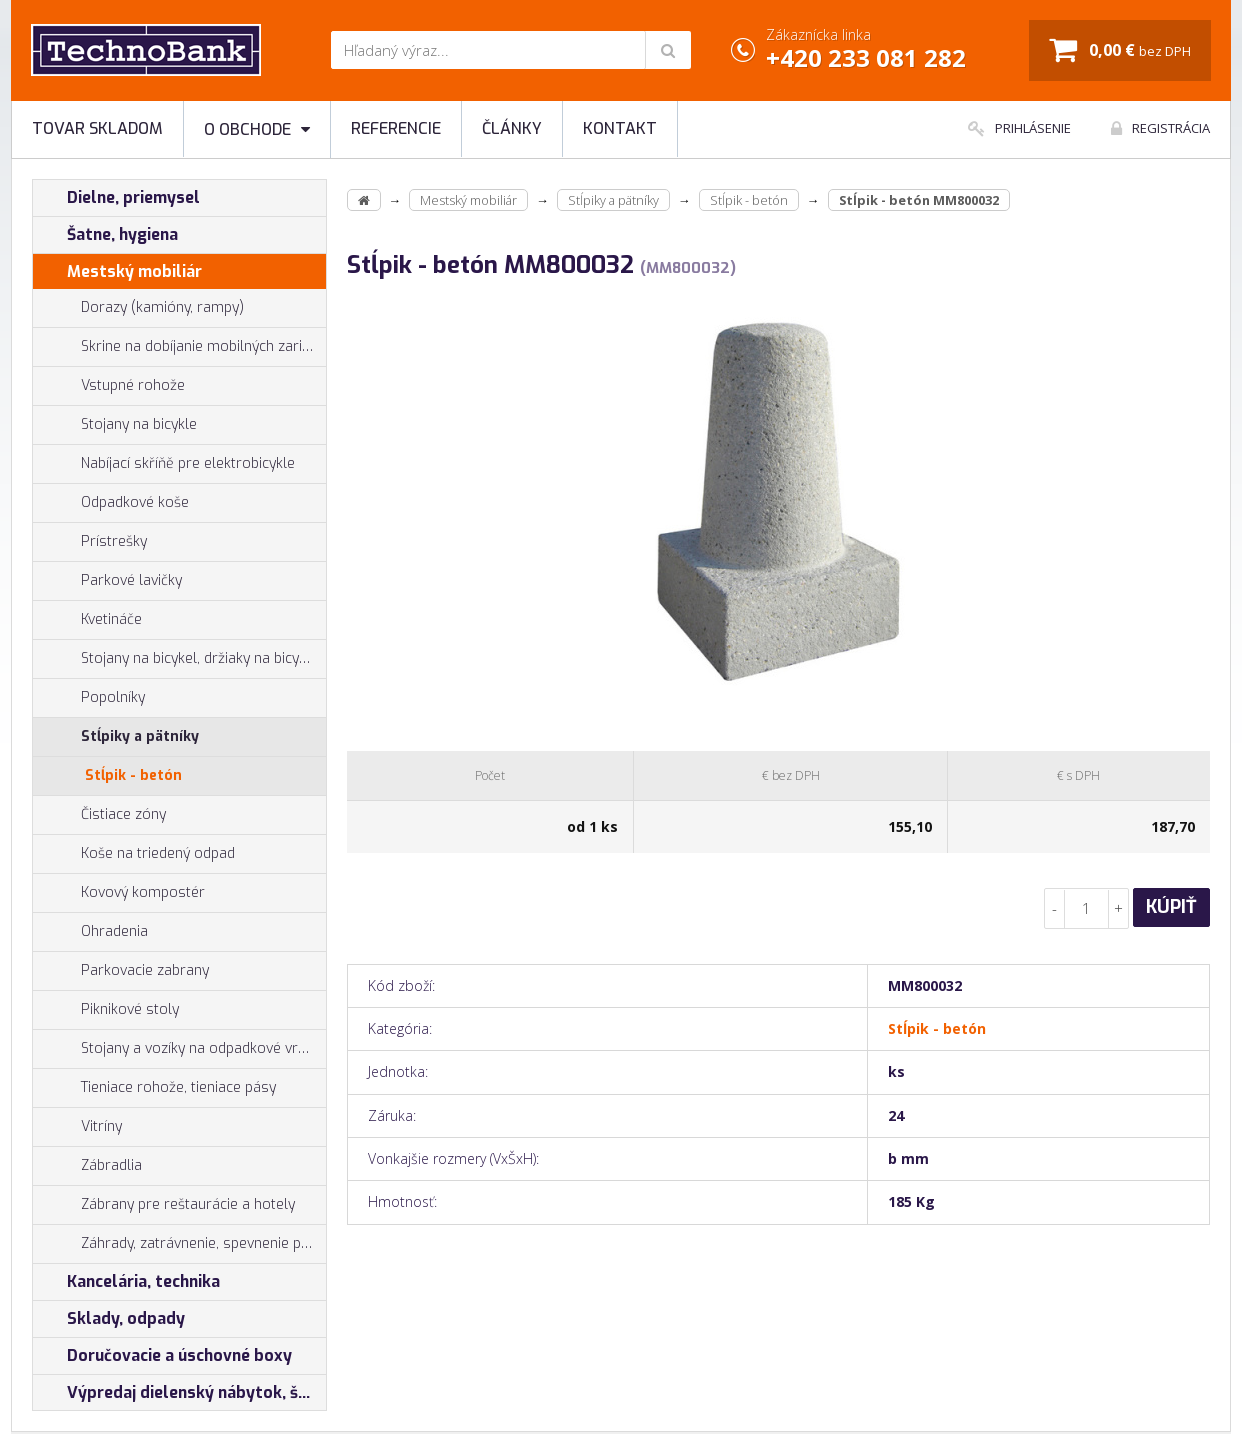 The height and width of the screenshot is (1452, 1242). I want to click on Odpadkové koše, so click(111, 503).